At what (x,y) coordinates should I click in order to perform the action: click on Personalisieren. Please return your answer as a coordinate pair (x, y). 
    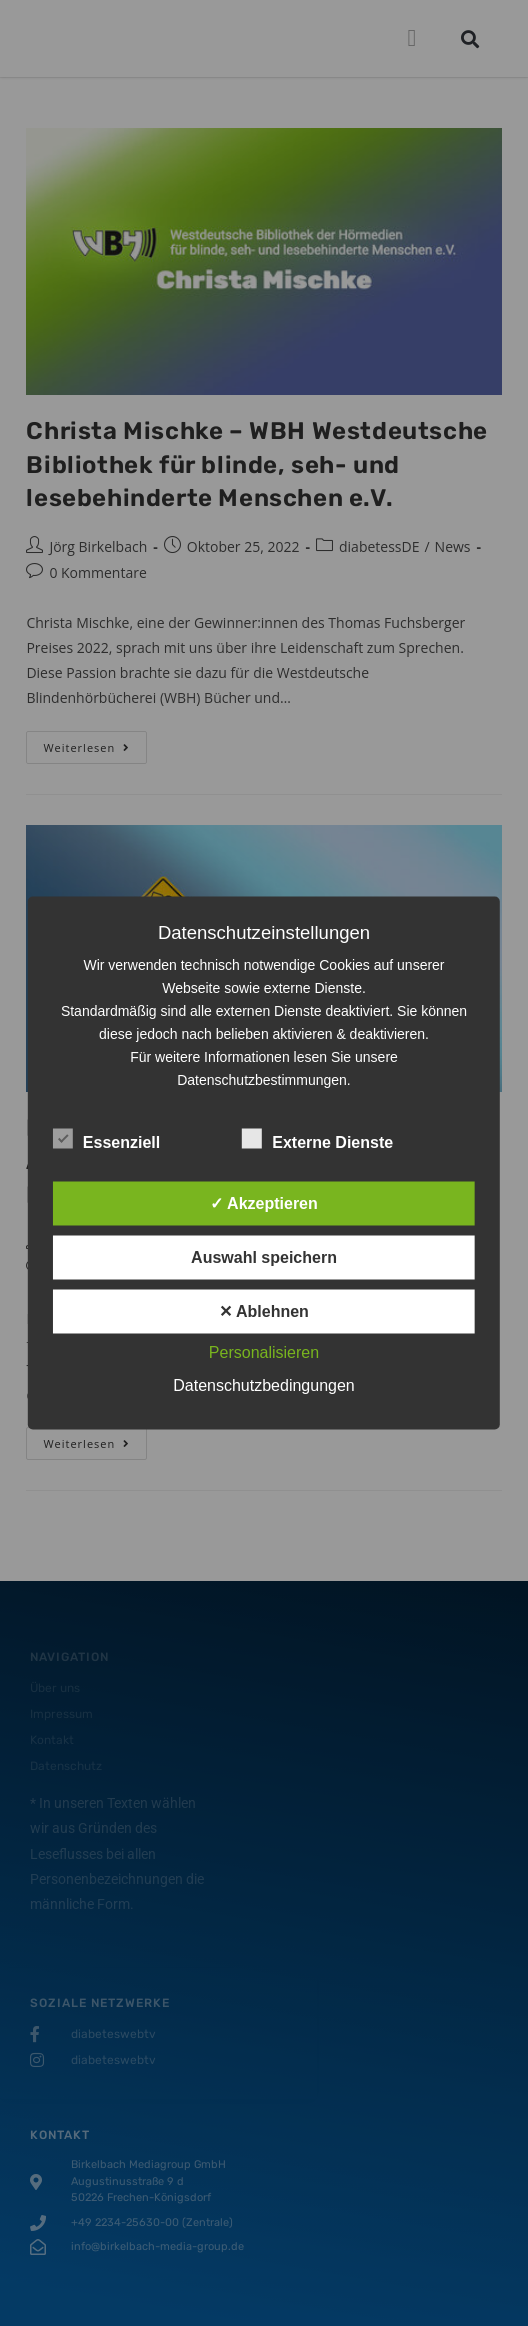
    Looking at the image, I should click on (264, 1352).